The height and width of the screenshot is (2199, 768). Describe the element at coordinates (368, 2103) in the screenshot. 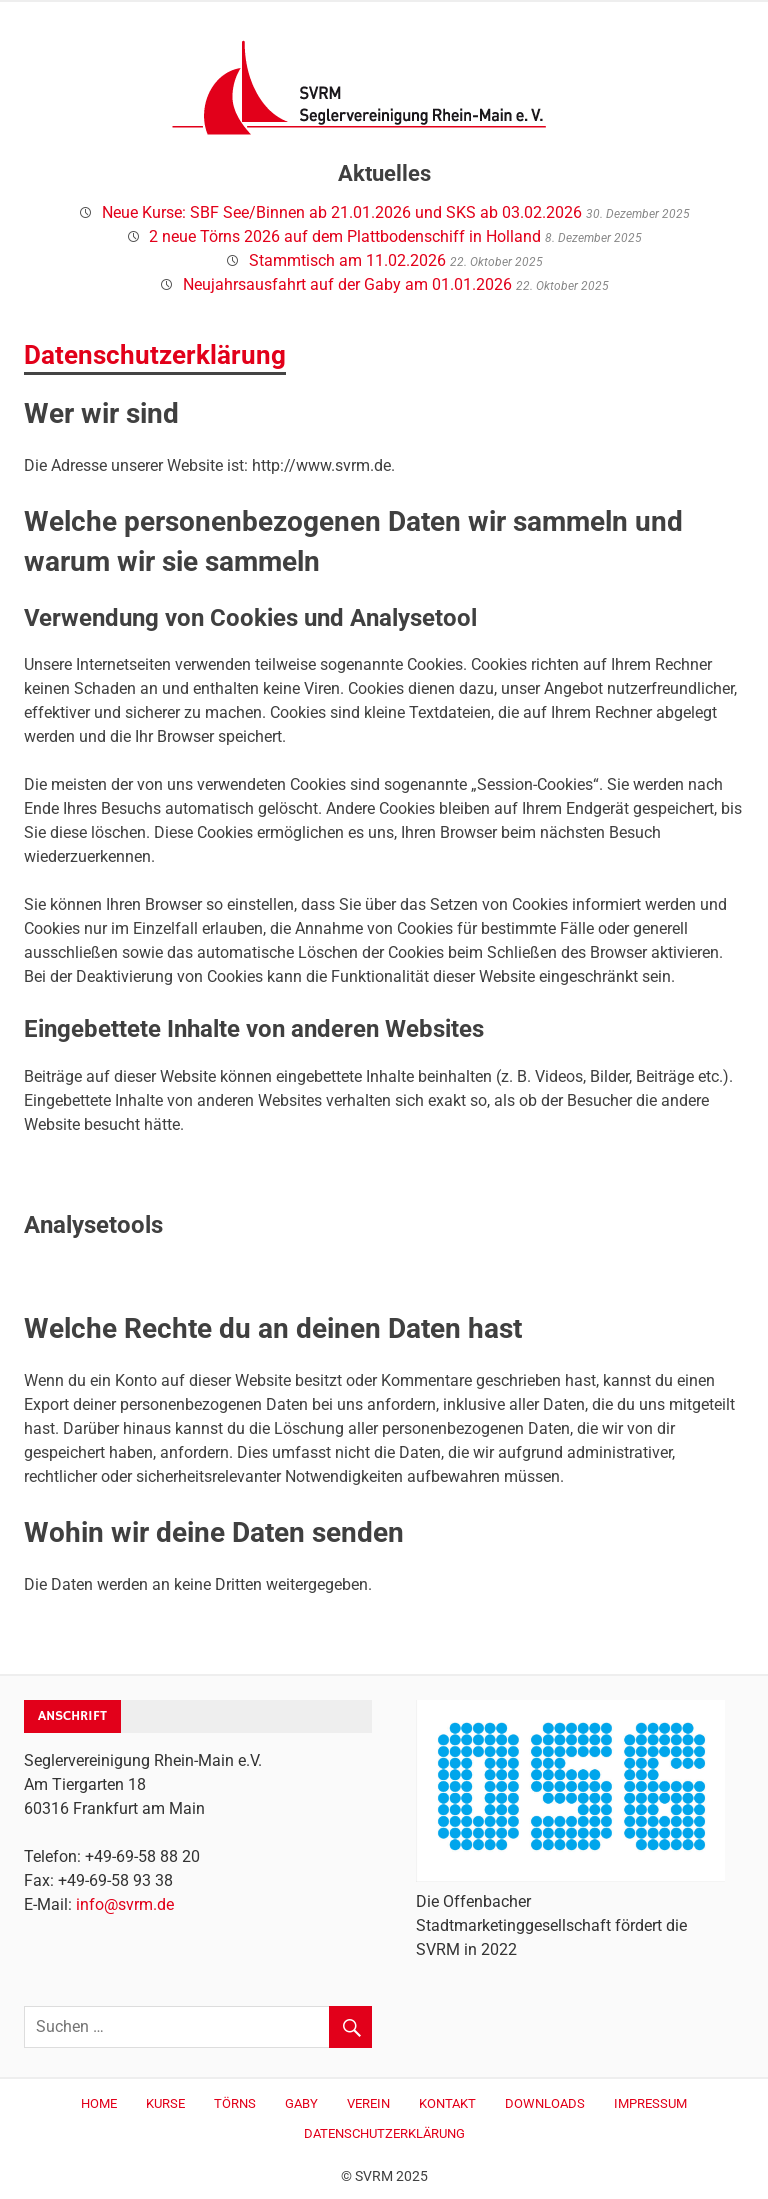

I see `Verein` at that location.